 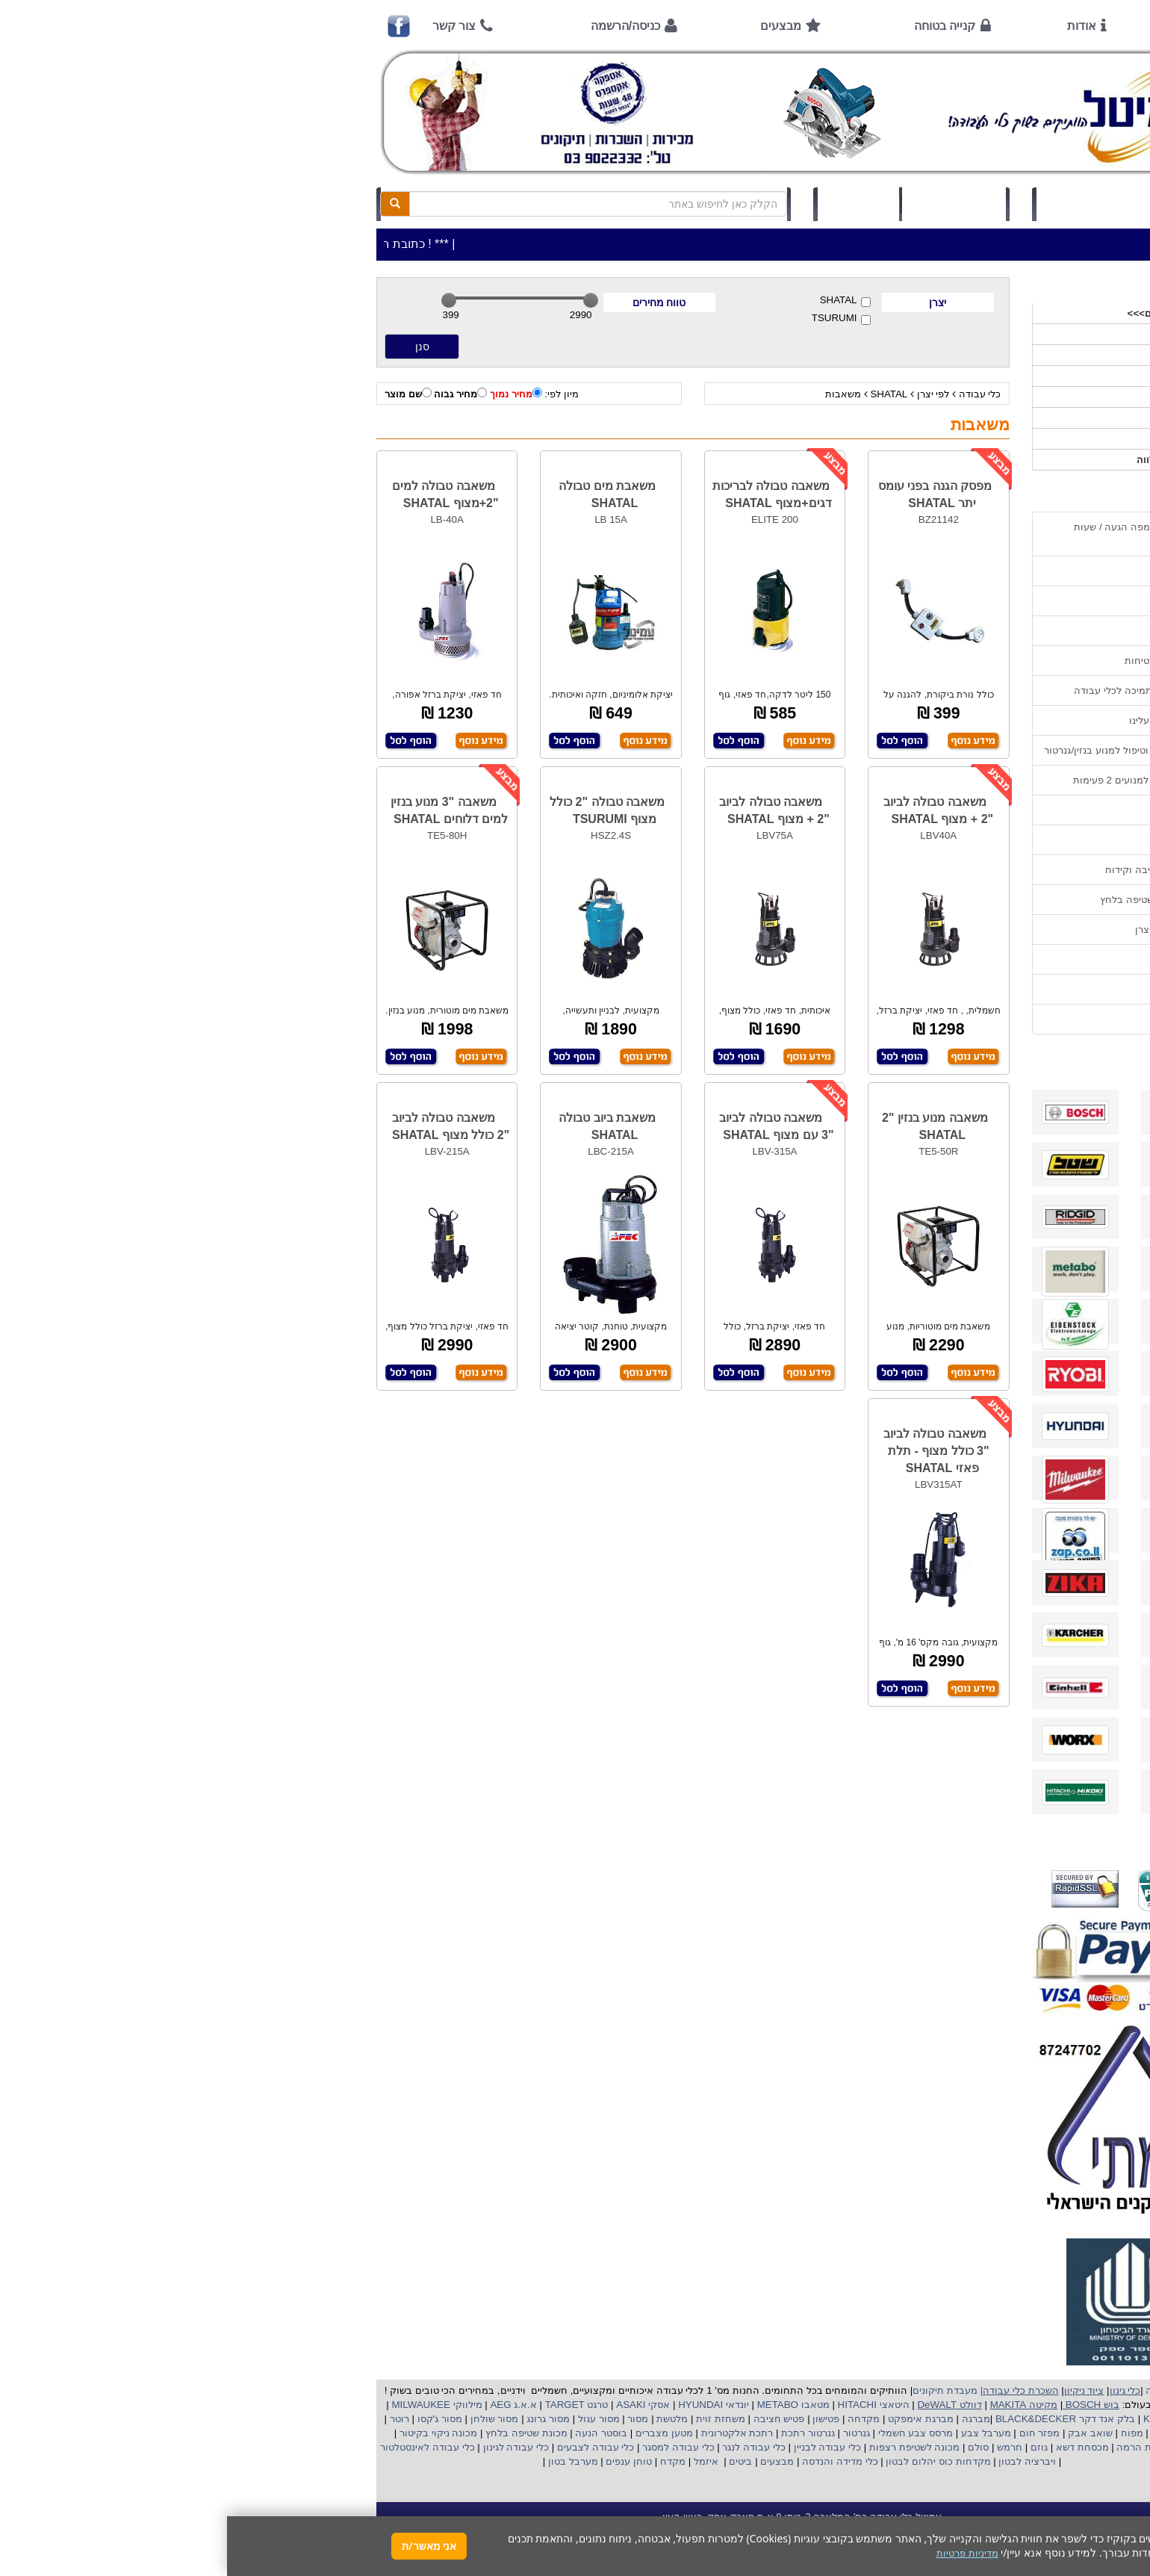 What do you see at coordinates (549, 1126) in the screenshot?
I see `משאבה טבולה לביוב "3 עם מצוף SHATAL` at bounding box center [549, 1126].